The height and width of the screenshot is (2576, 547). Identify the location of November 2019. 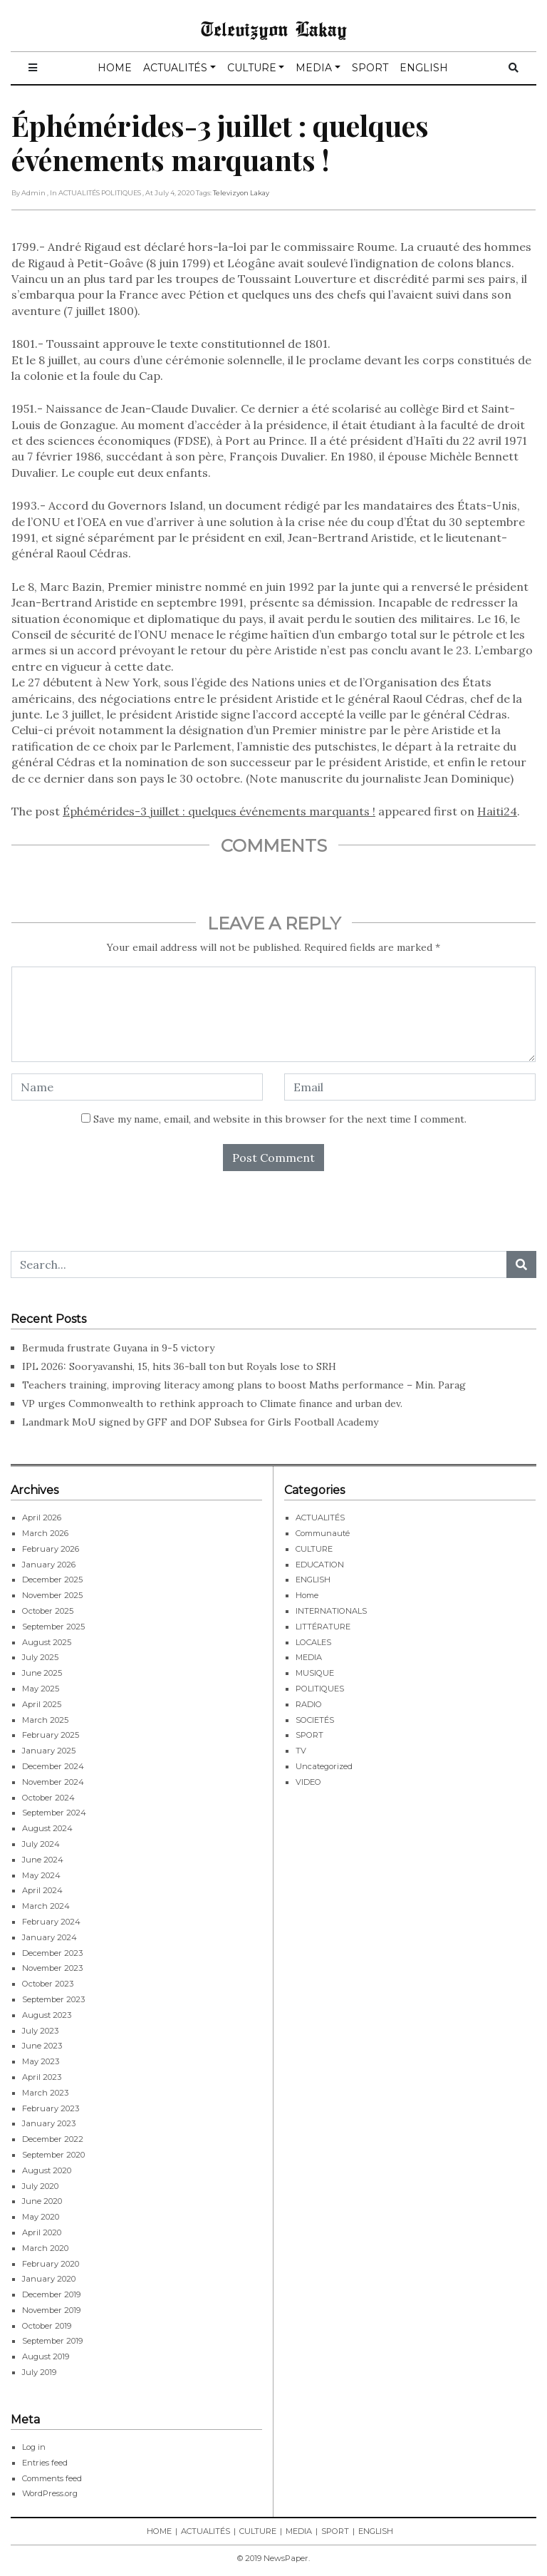
(51, 2310).